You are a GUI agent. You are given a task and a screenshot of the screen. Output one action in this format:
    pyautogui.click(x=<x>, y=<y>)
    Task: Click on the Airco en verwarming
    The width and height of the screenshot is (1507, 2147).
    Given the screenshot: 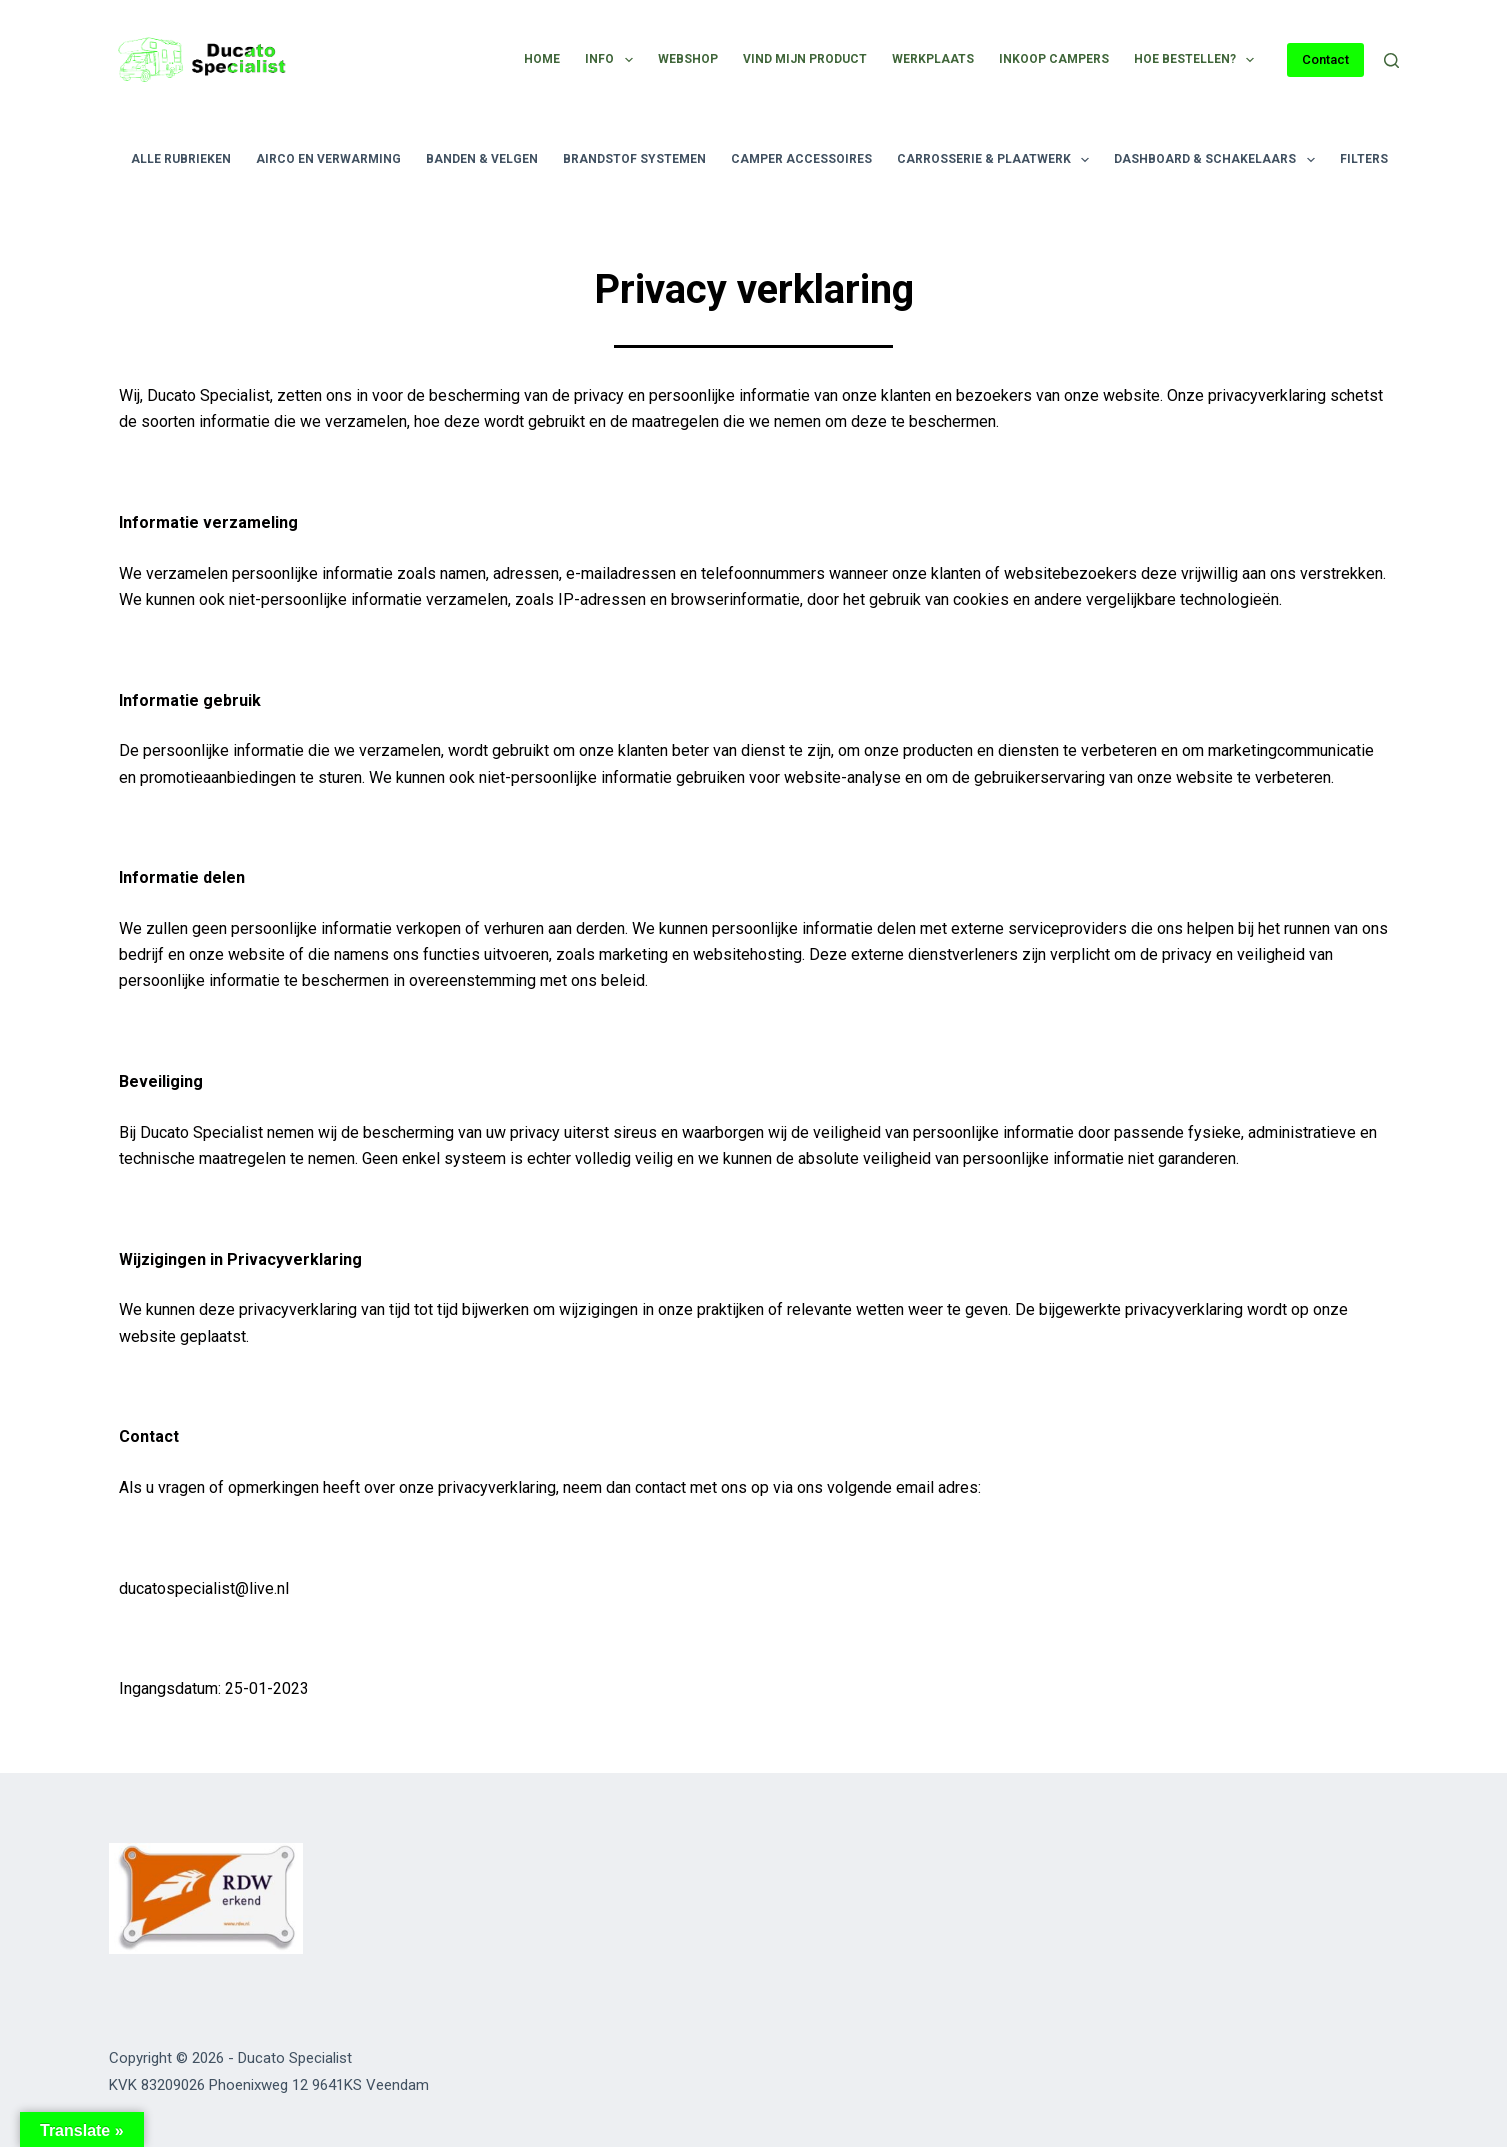 What is the action you would take?
    pyautogui.click(x=328, y=159)
    